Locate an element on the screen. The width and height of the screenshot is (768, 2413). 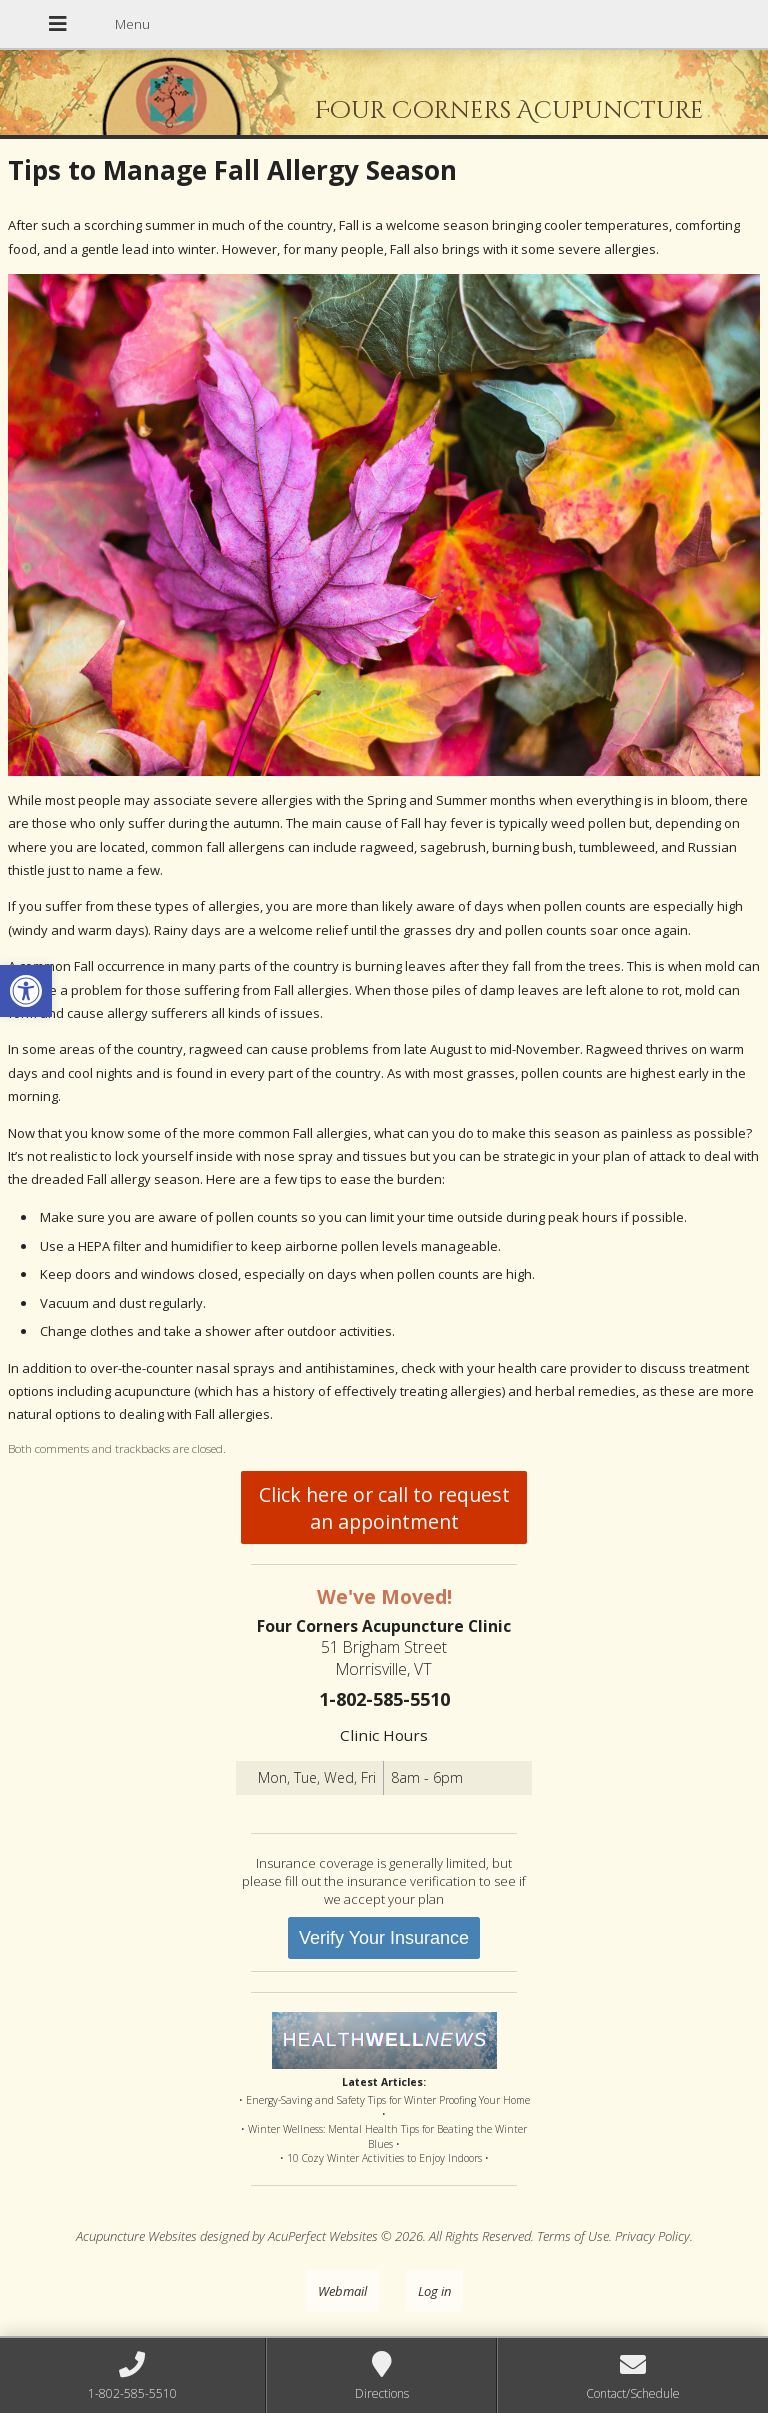
[button] is located at coordinates (26, 991).